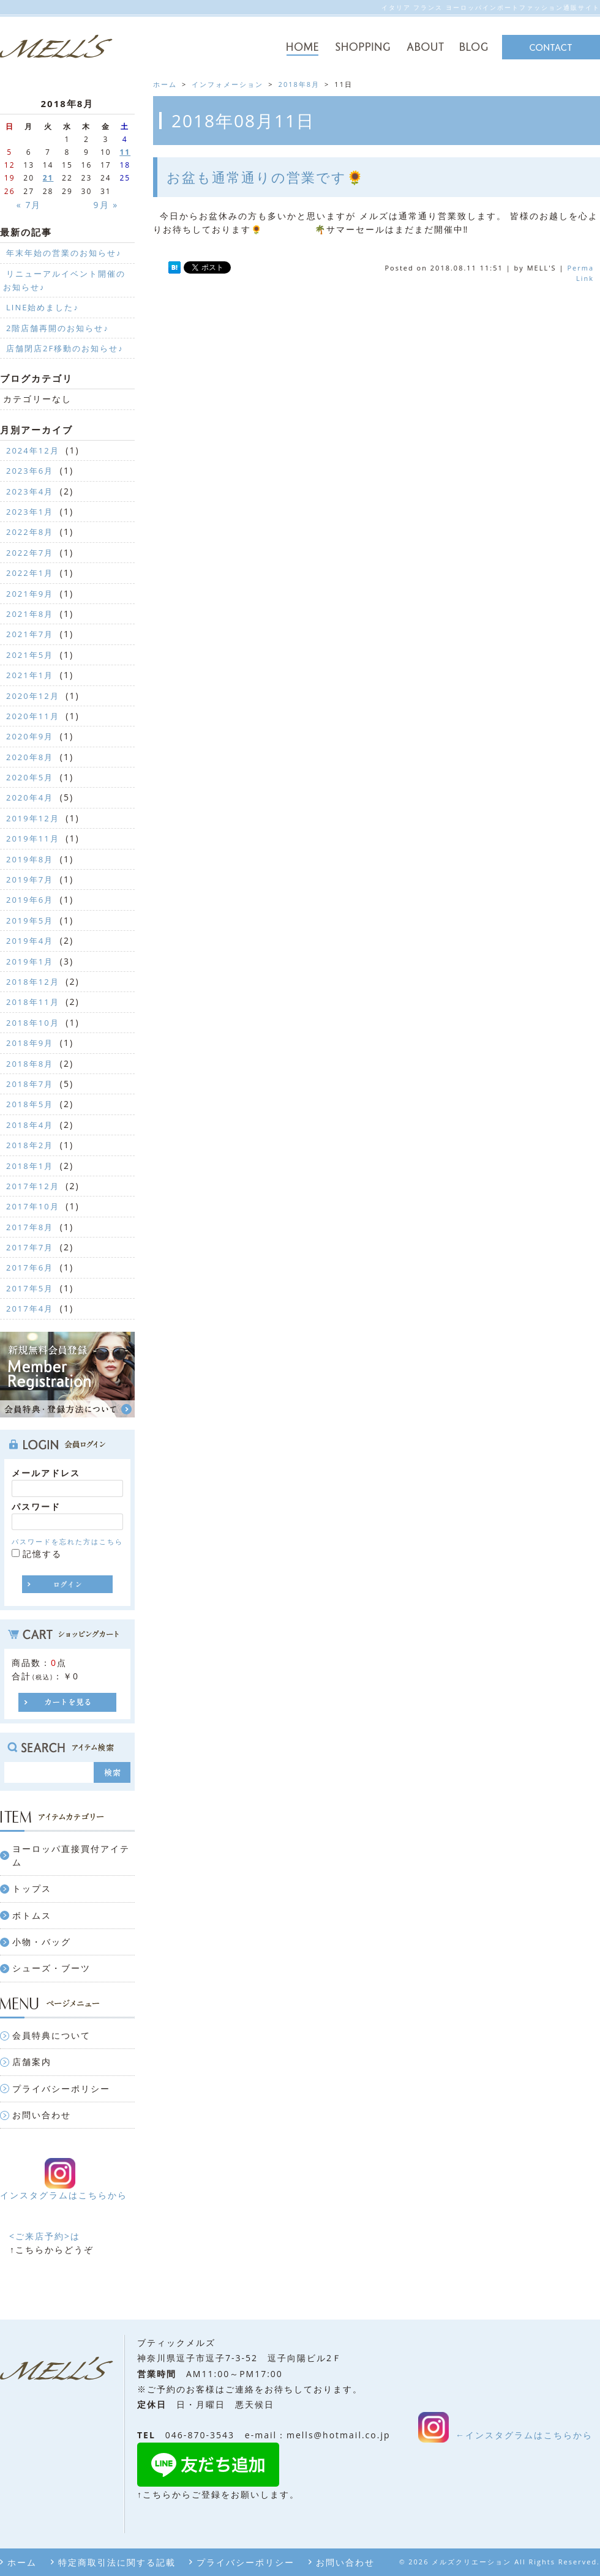 The image size is (600, 2576). I want to click on 2023年1月, so click(29, 511).